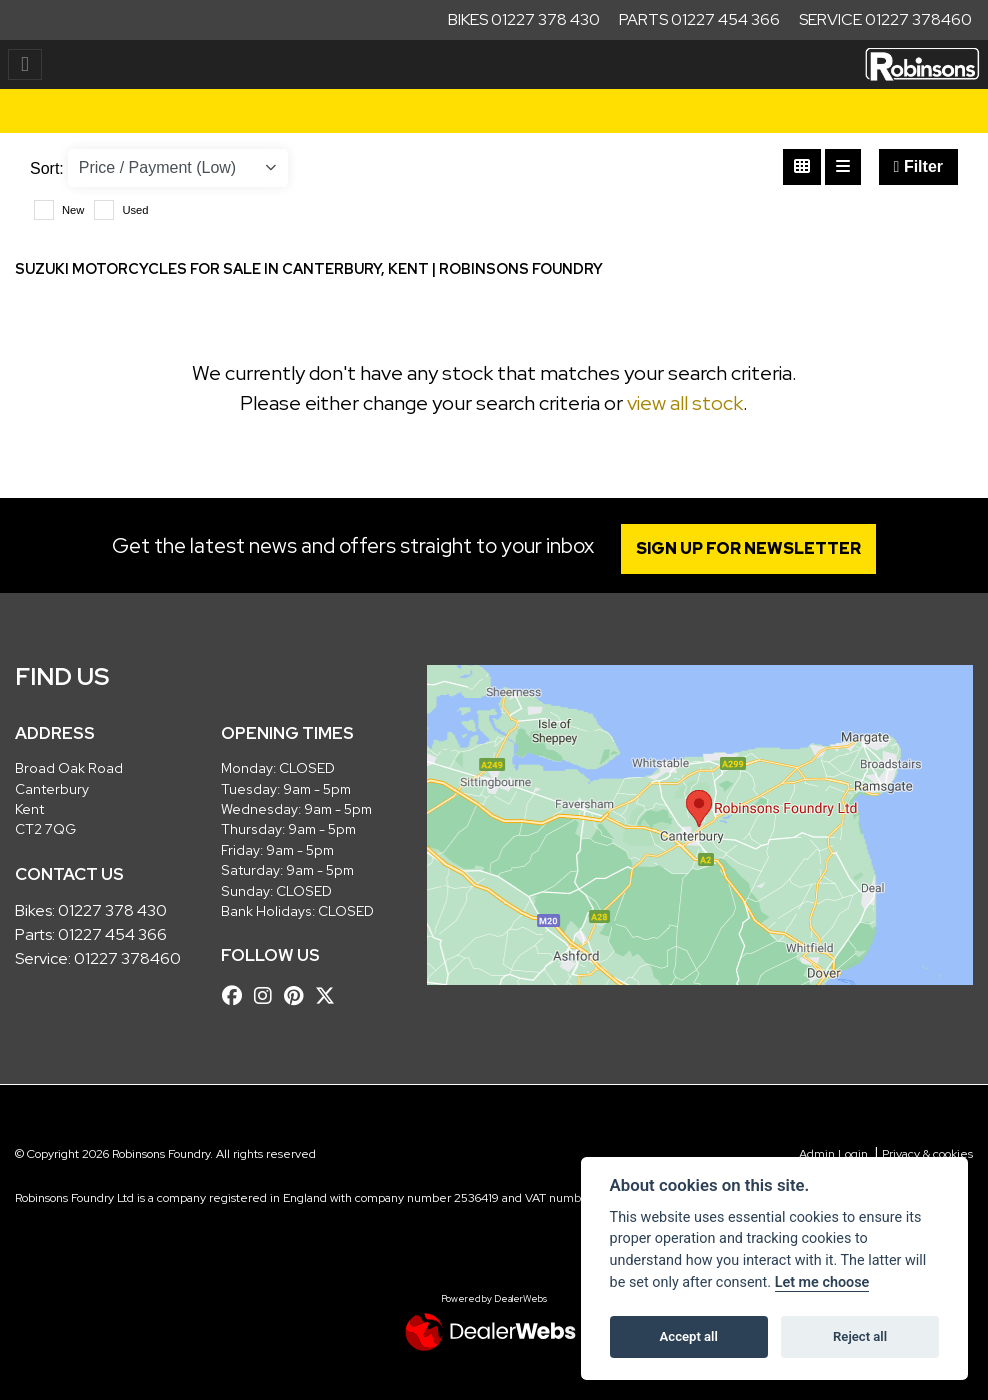 The width and height of the screenshot is (988, 1400). I want to click on [Toggle navigation], so click(25, 64).